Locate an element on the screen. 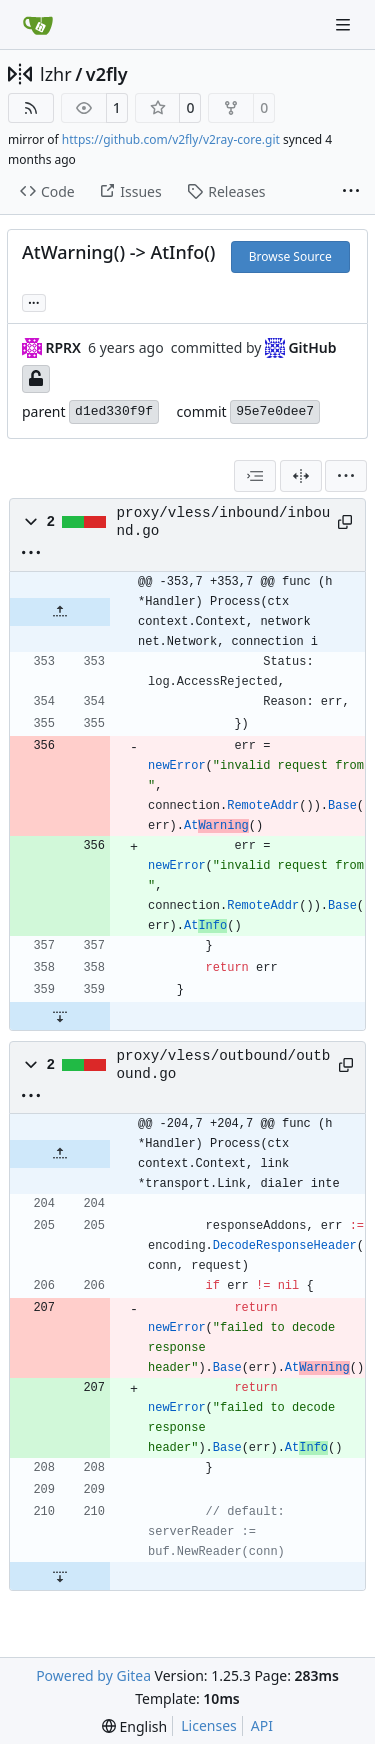 The height and width of the screenshot is (1744, 375). ... [Load branches and tags referencing this commit] is located at coordinates (34, 301).